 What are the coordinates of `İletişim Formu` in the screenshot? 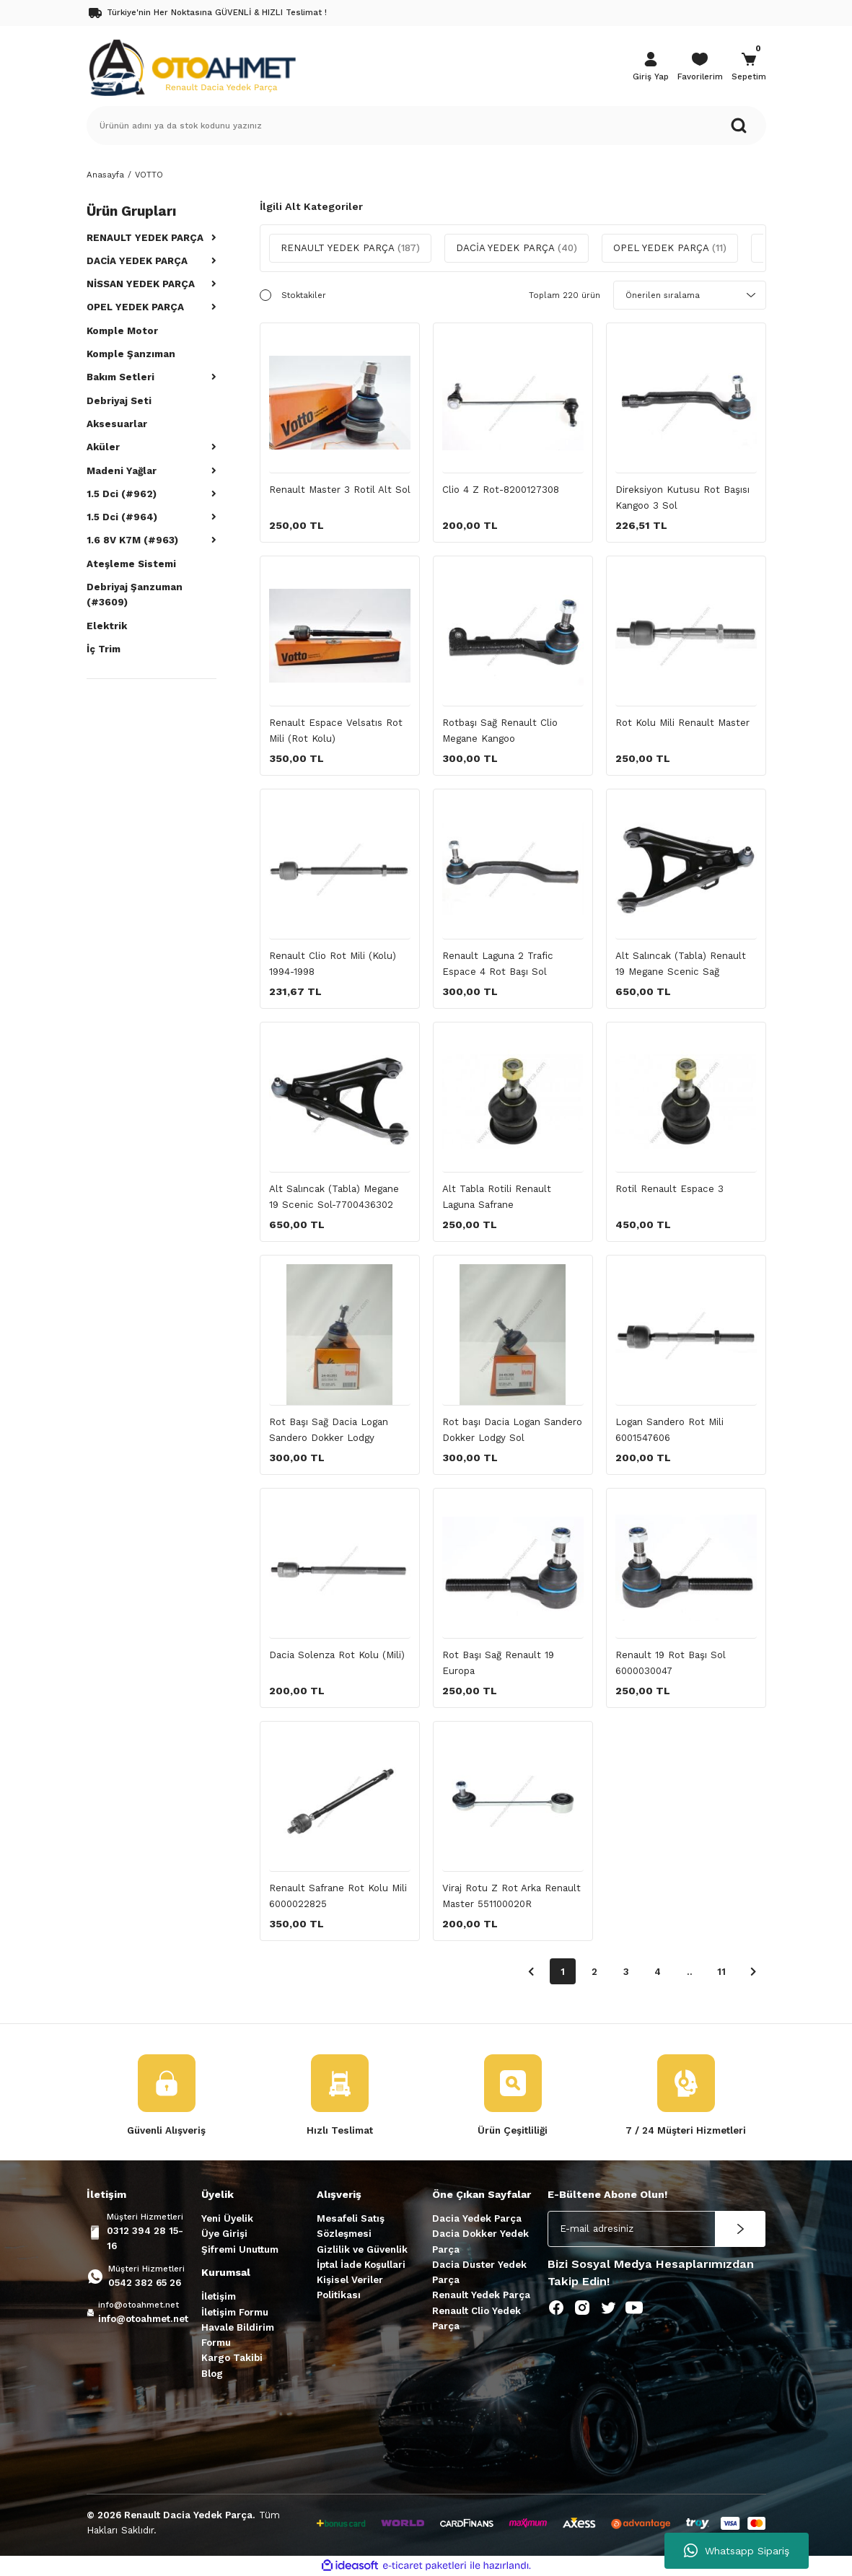 It's located at (234, 2312).